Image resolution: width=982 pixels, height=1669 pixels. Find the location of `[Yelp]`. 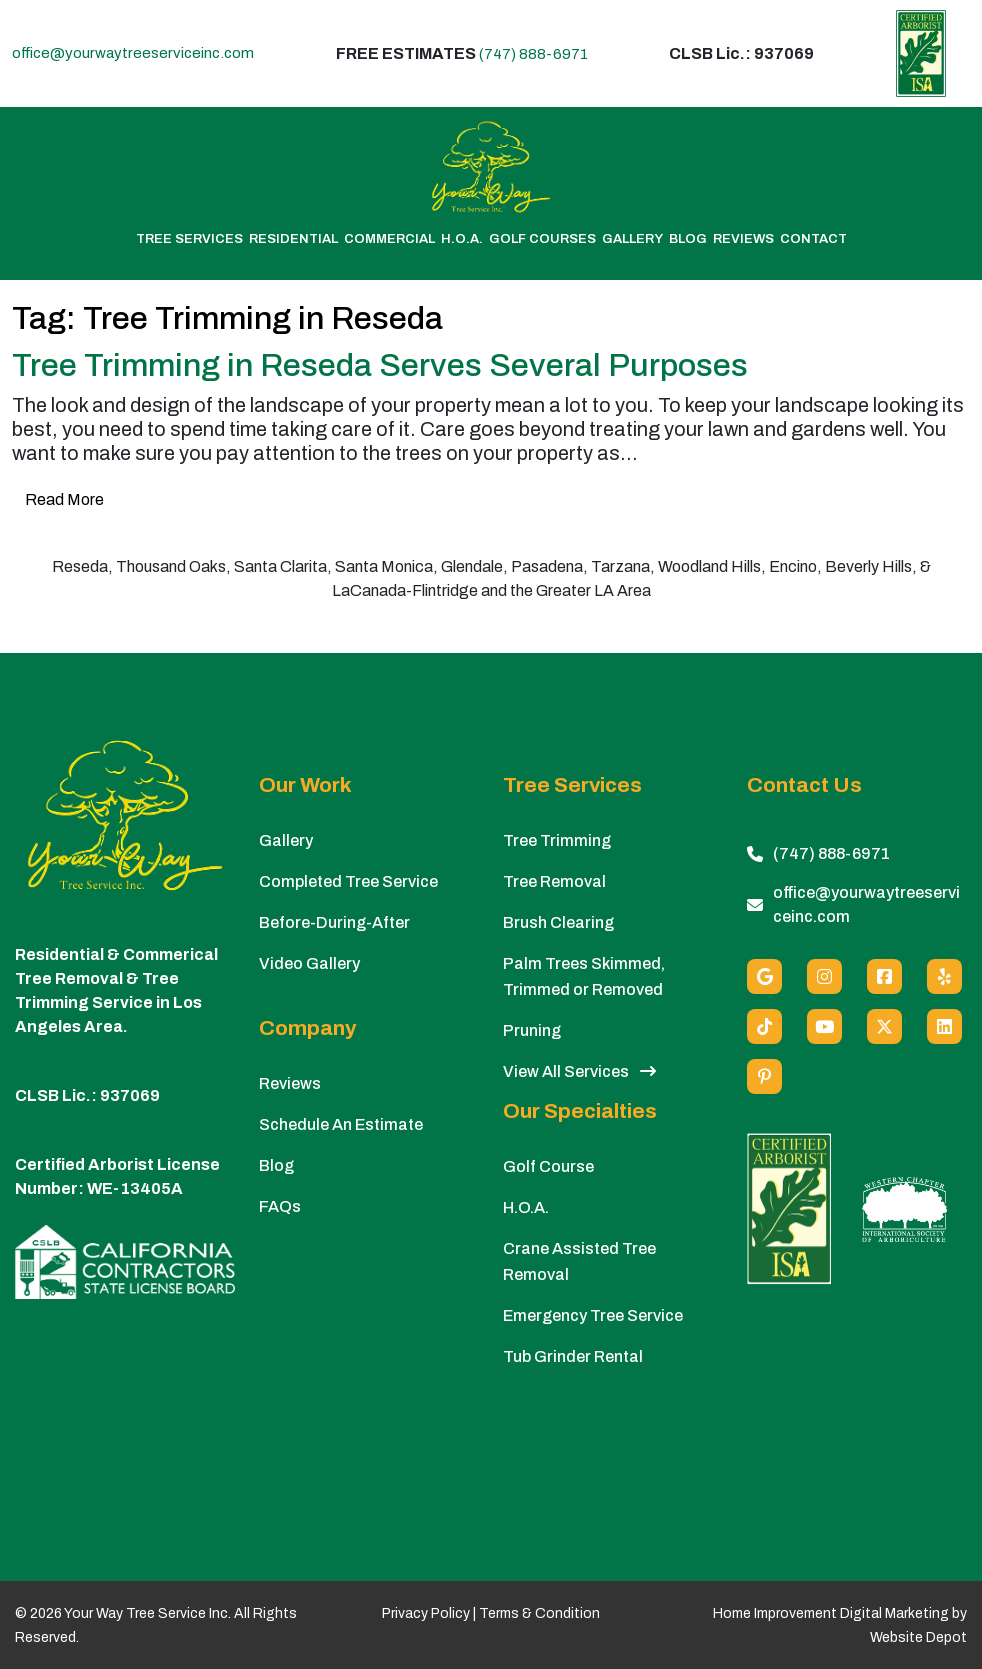

[Yelp] is located at coordinates (944, 976).